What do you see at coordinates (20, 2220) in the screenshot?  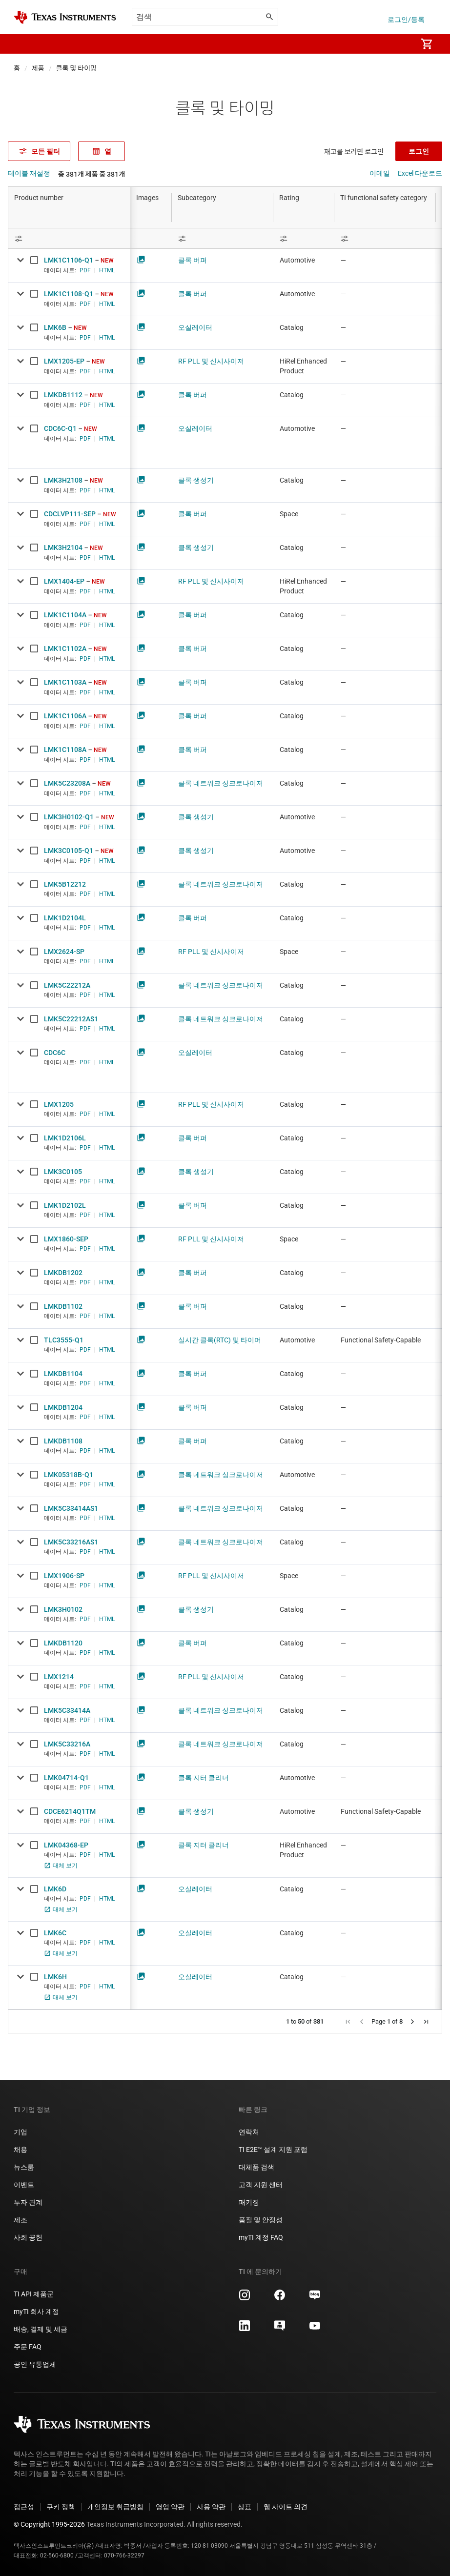 I see `제조` at bounding box center [20, 2220].